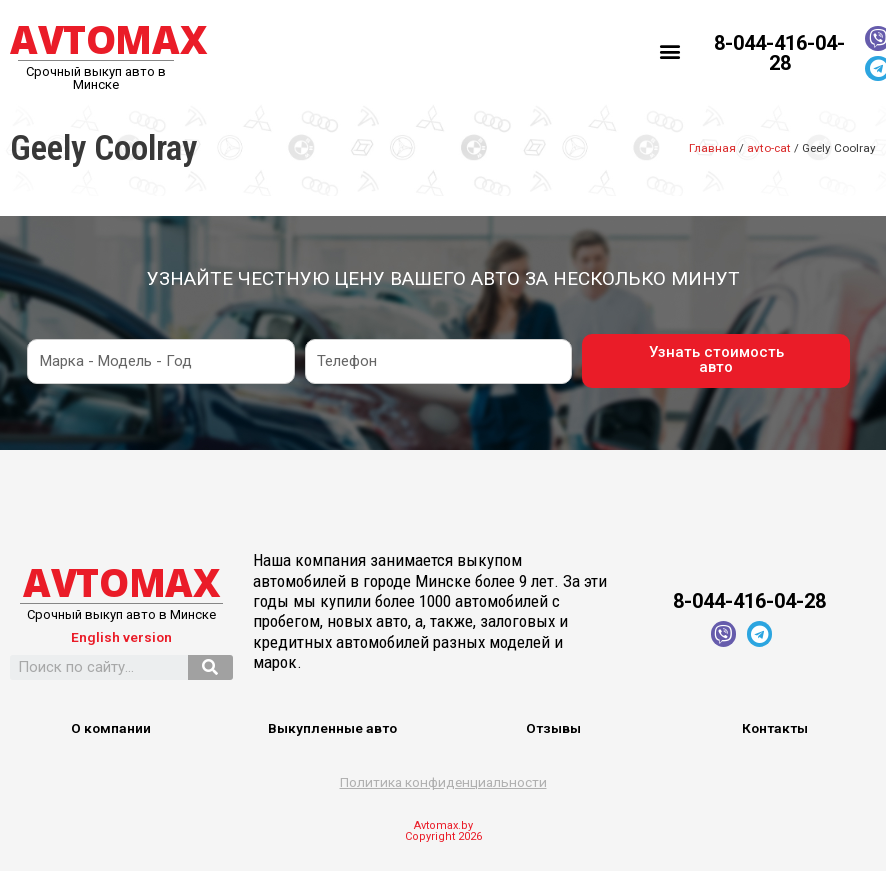 Image resolution: width=886 pixels, height=871 pixels. What do you see at coordinates (779, 53) in the screenshot?
I see `8-044-416-04-28` at bounding box center [779, 53].